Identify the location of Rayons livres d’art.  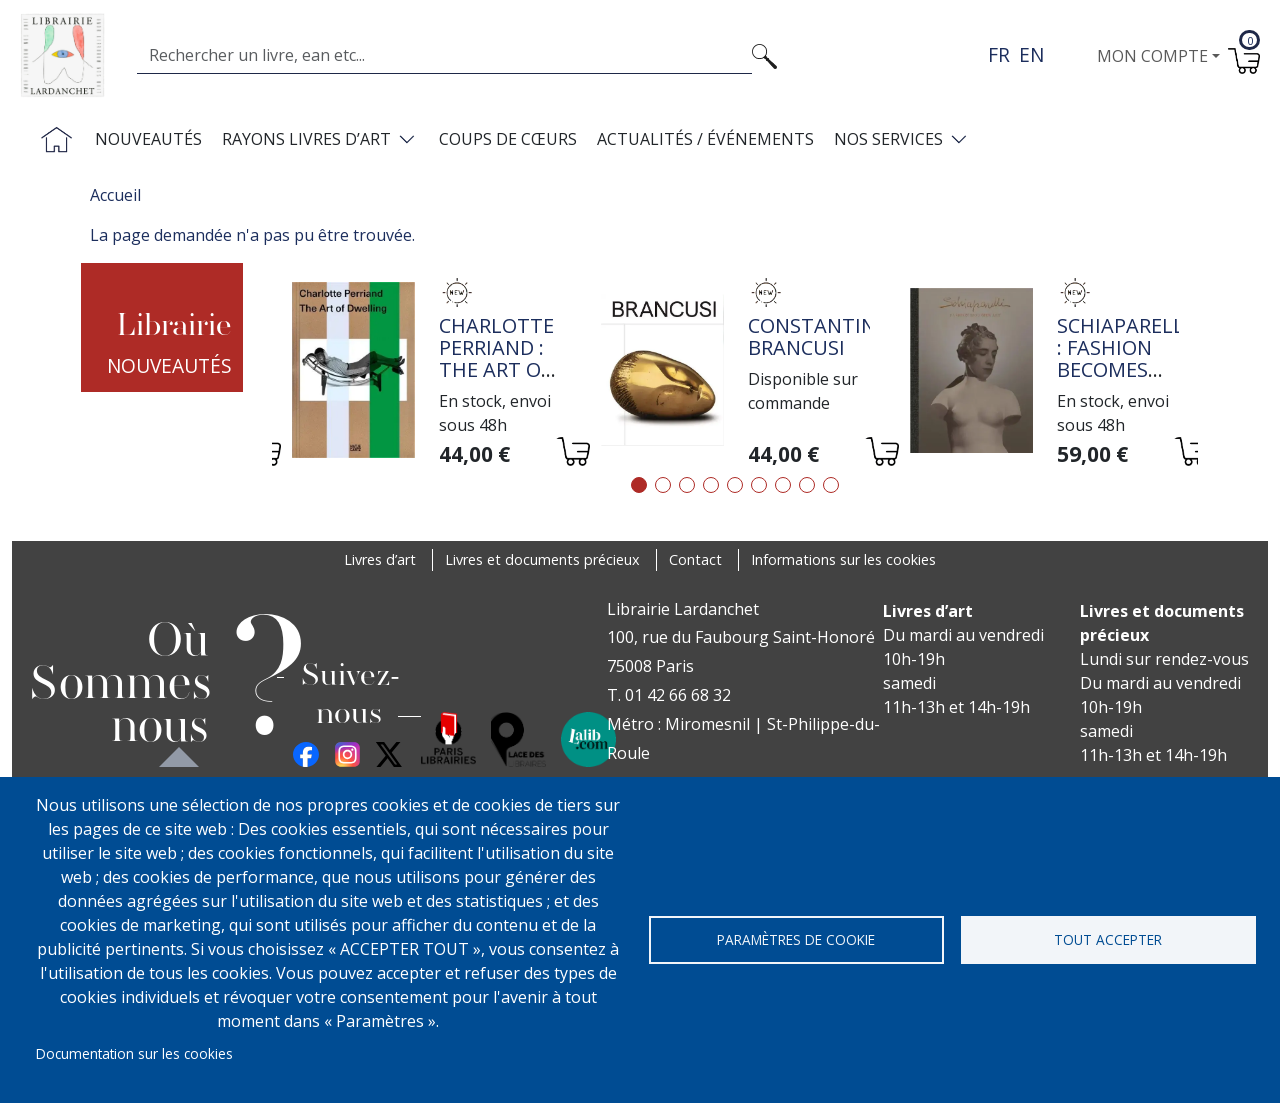
(306, 139).